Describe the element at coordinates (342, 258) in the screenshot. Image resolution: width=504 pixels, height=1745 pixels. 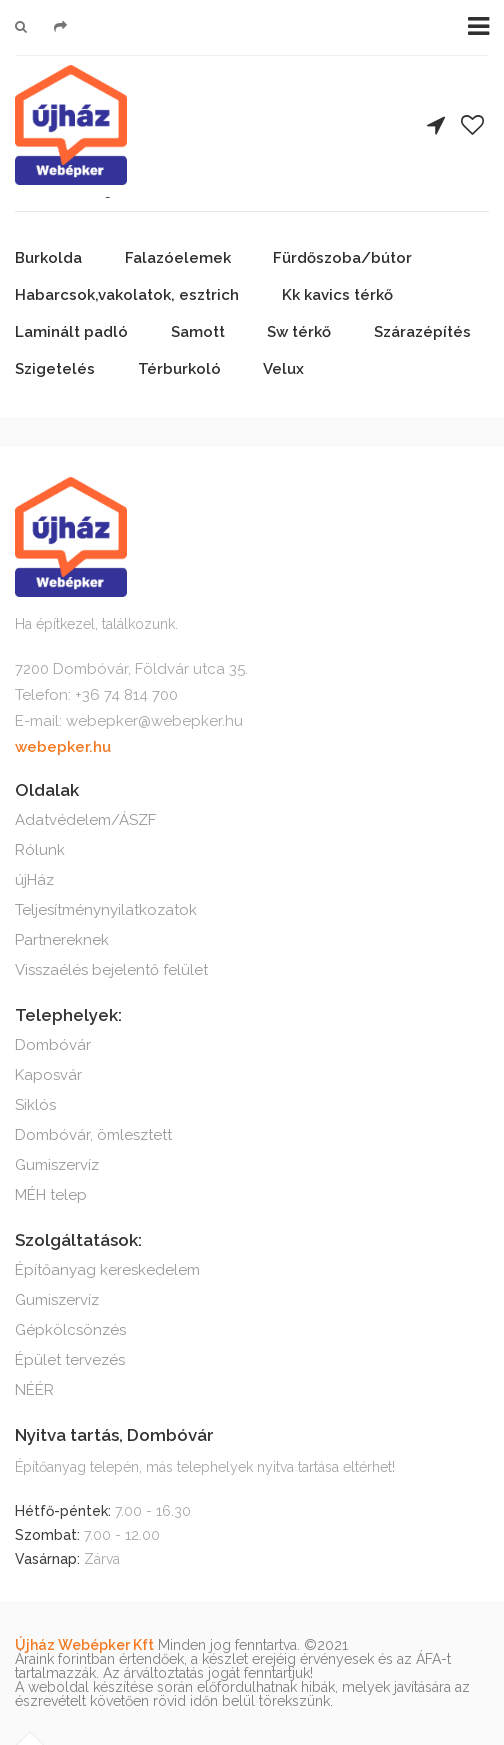
I see `Fürdőszoba/bútor` at that location.